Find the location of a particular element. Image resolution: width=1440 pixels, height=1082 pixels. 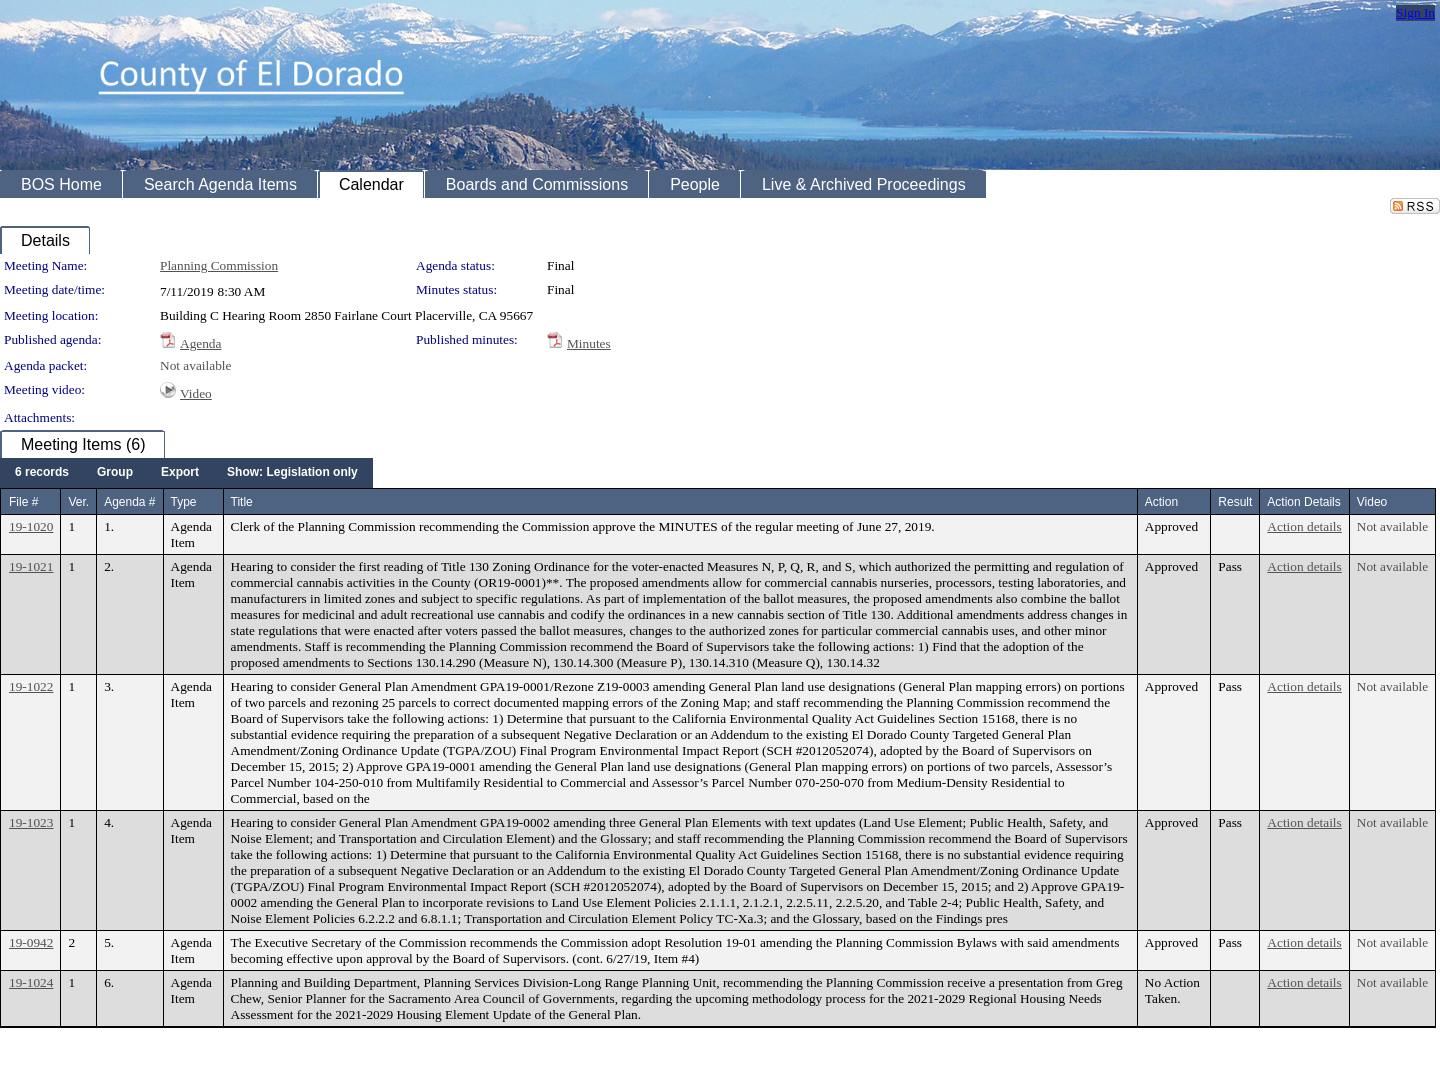

Planning Commission is located at coordinates (219, 265).